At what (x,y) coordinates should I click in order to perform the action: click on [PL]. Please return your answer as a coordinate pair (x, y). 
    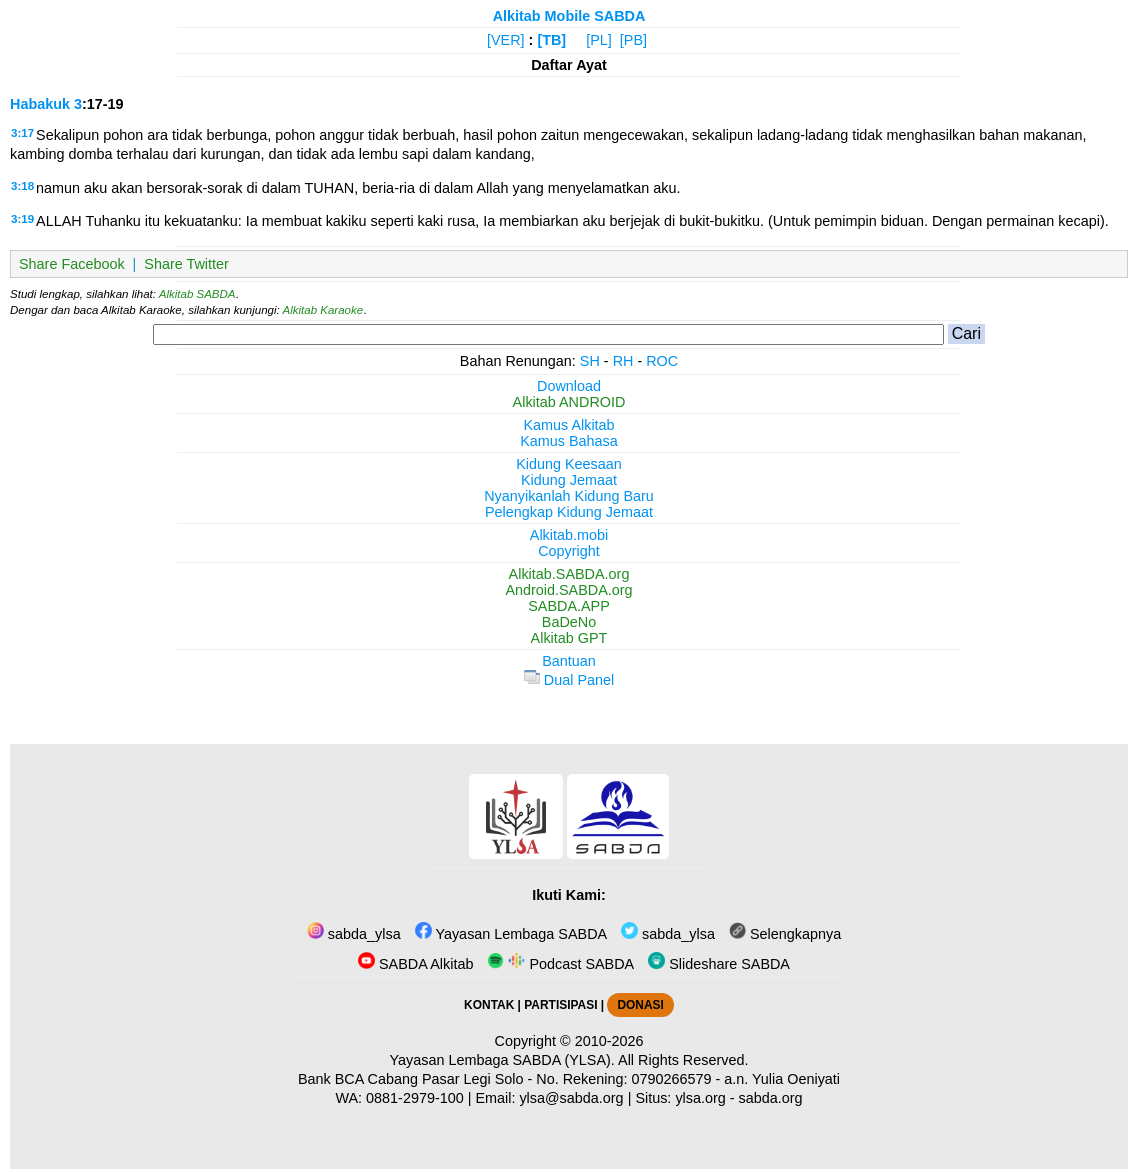
    Looking at the image, I should click on (599, 40).